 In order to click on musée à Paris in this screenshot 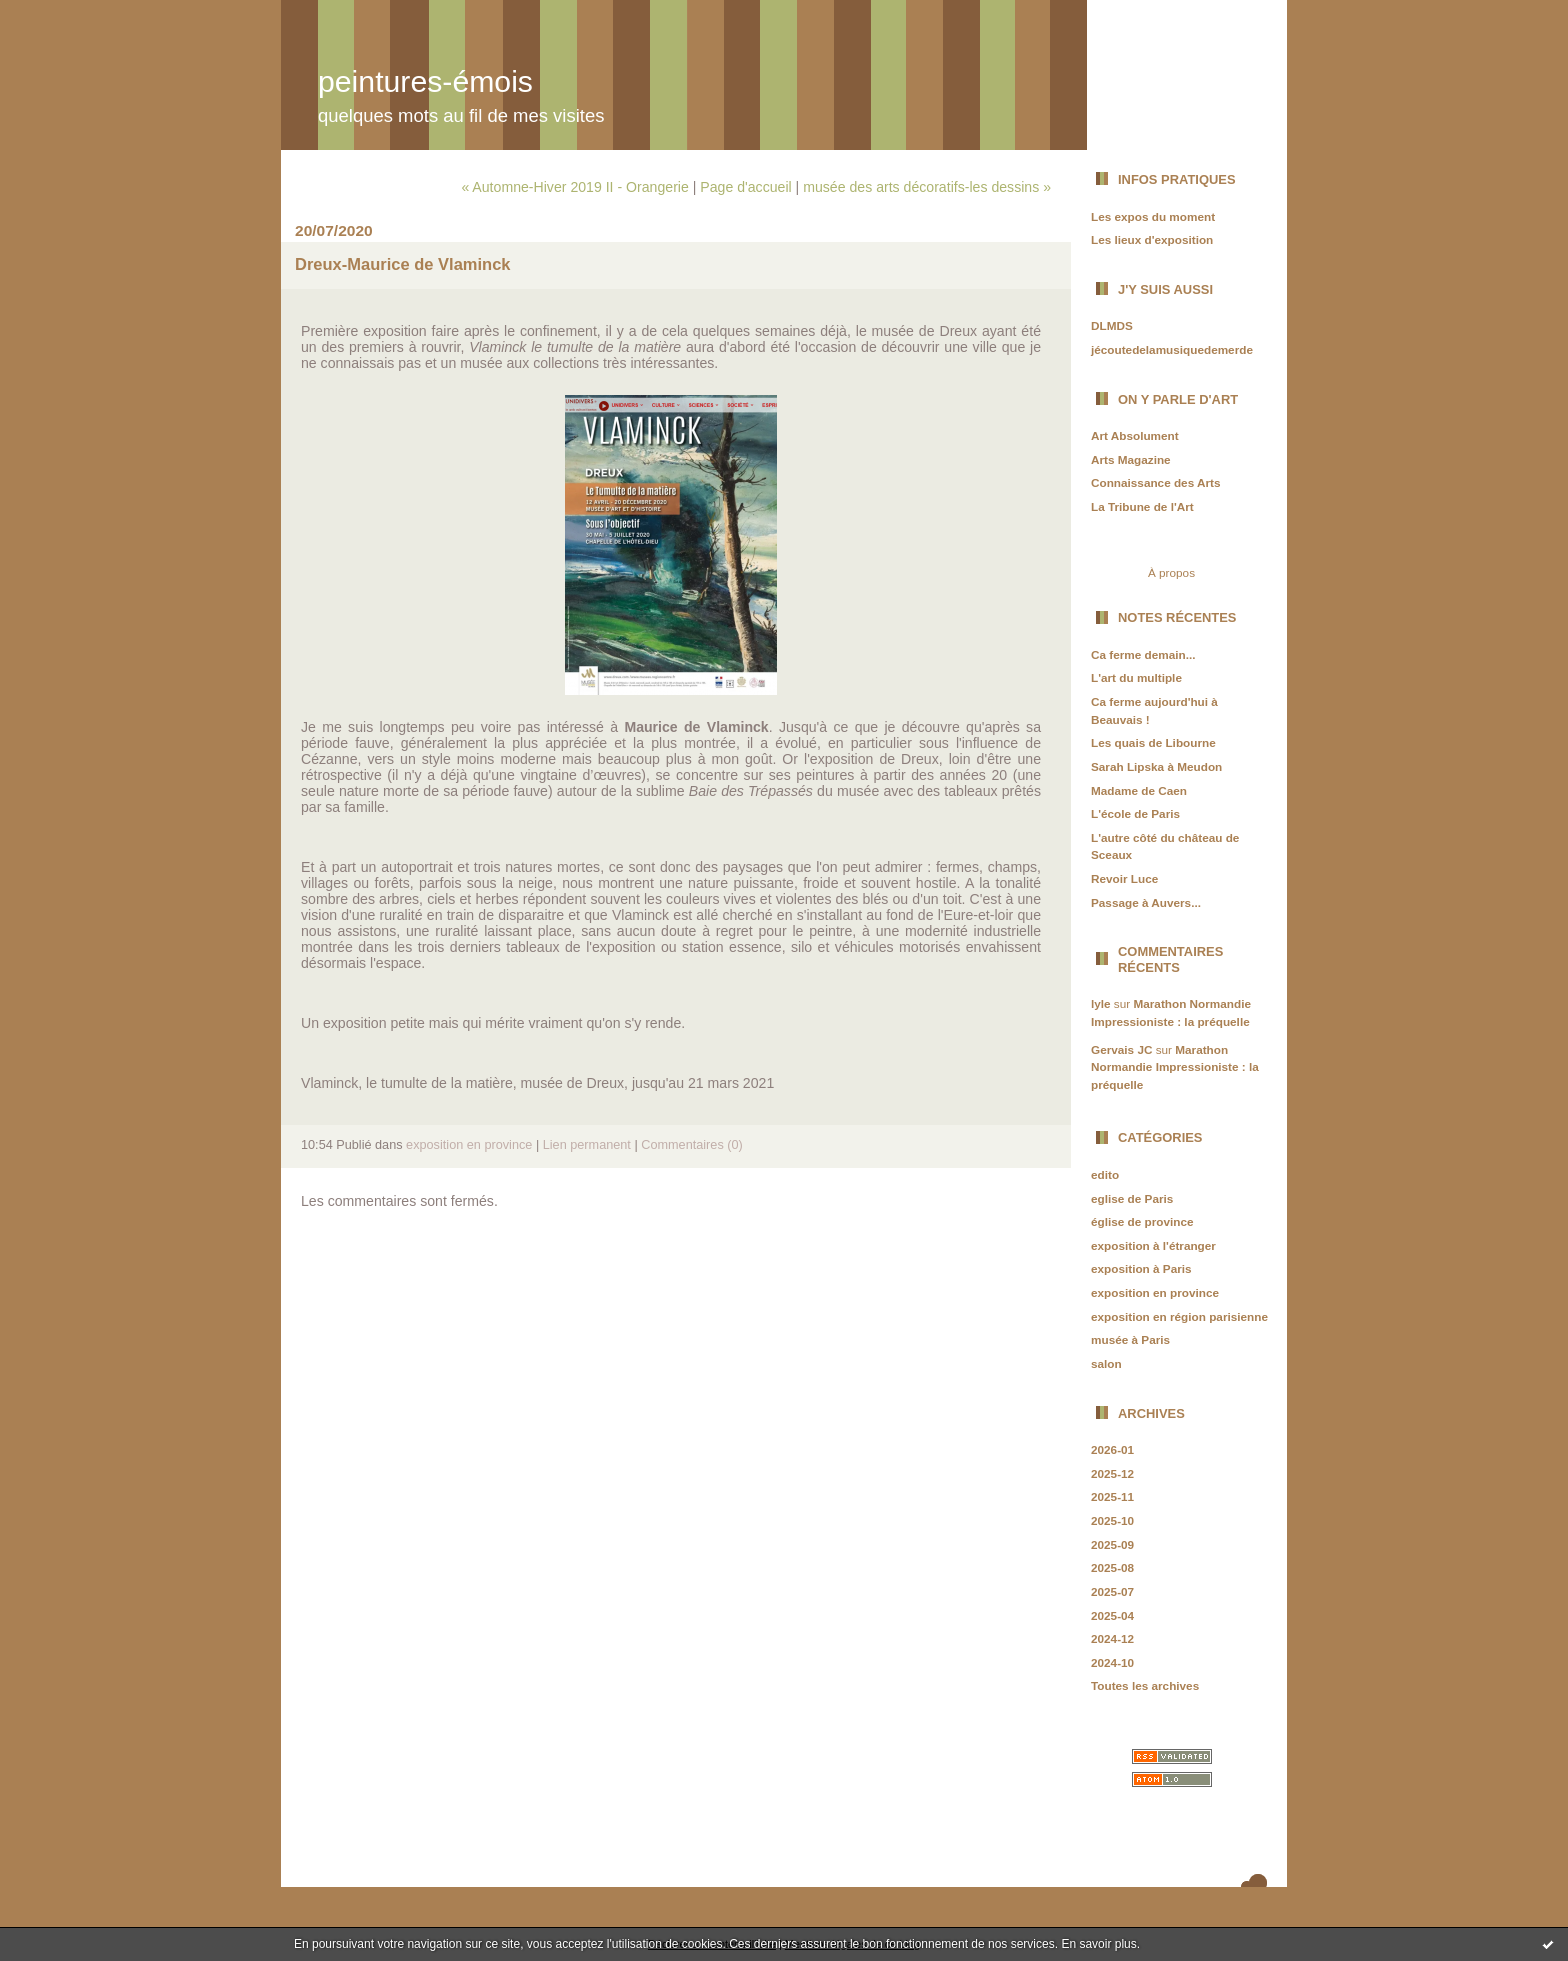, I will do `click(1130, 1339)`.